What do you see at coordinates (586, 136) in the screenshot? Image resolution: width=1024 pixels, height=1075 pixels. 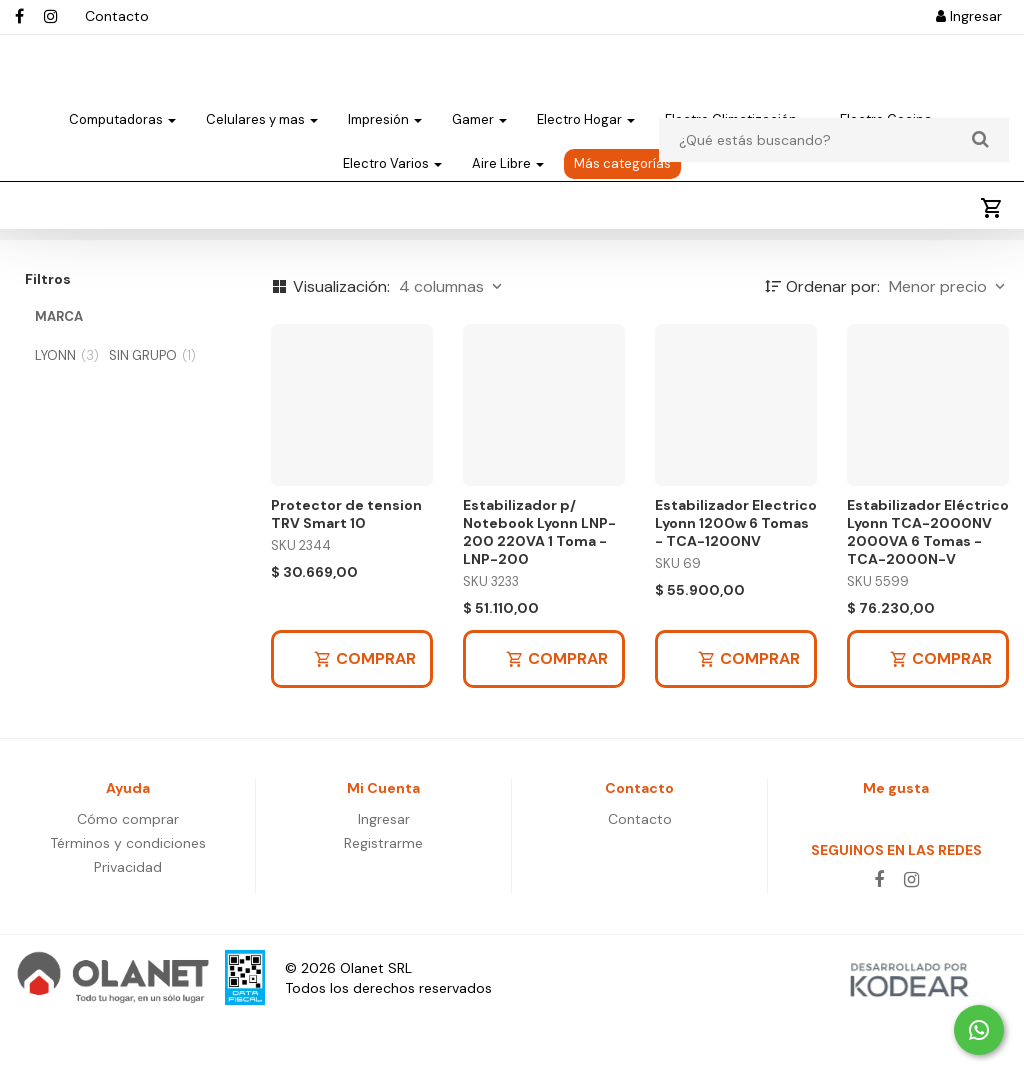 I see `Electro Hogar` at bounding box center [586, 136].